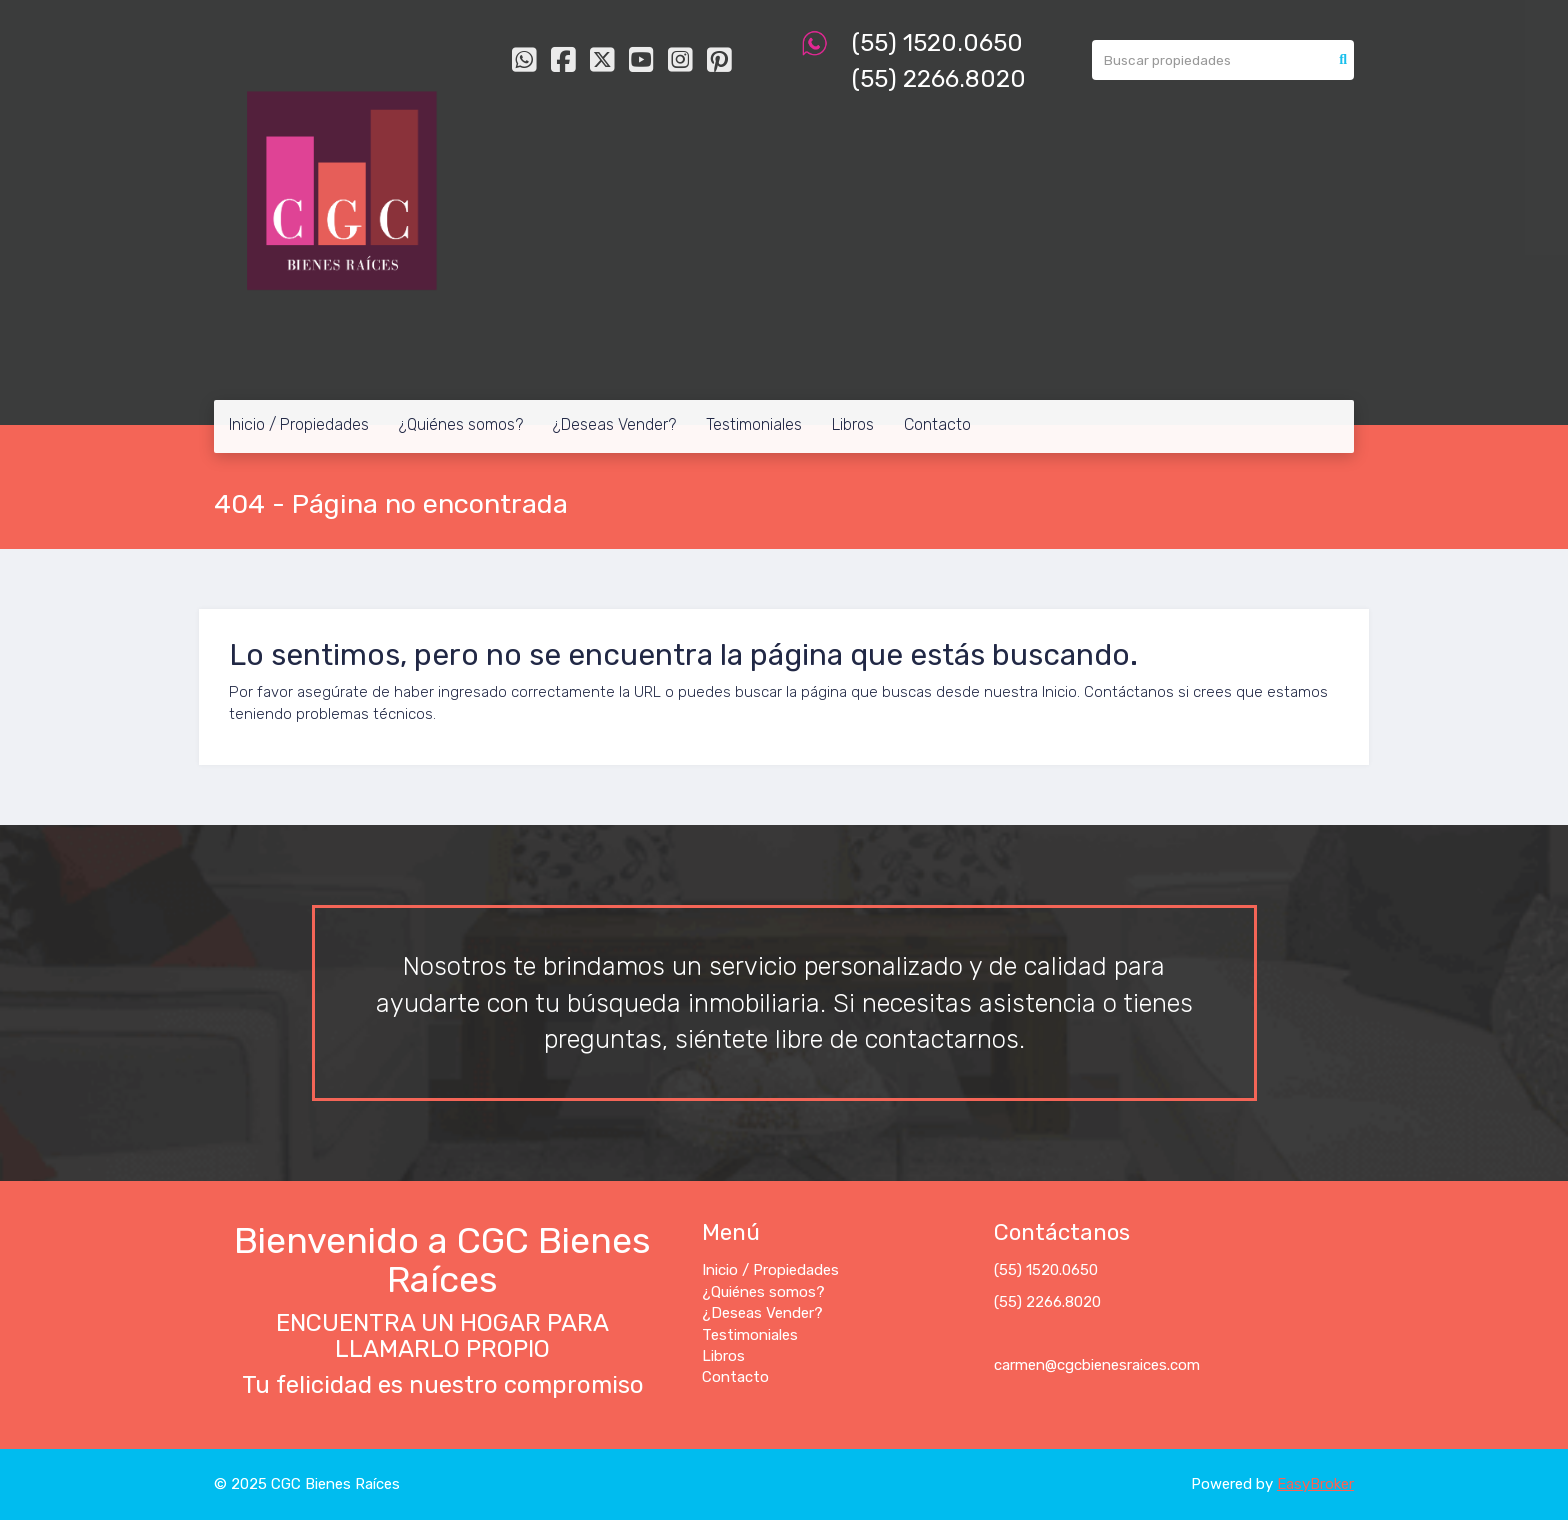  Describe the element at coordinates (299, 424) in the screenshot. I see `Inicio / Propiedades` at that location.